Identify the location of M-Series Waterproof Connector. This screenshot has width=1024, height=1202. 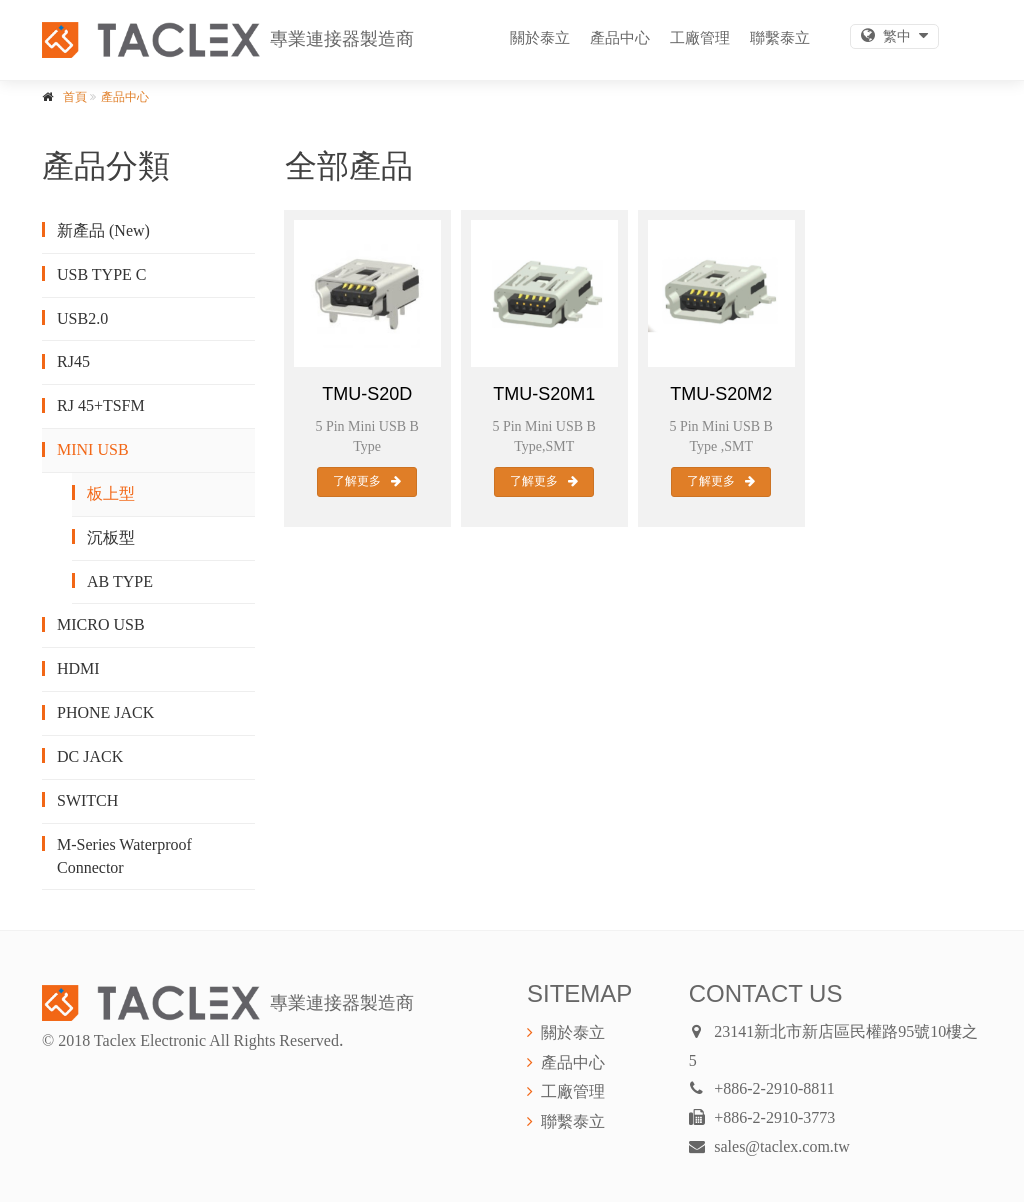
(124, 856).